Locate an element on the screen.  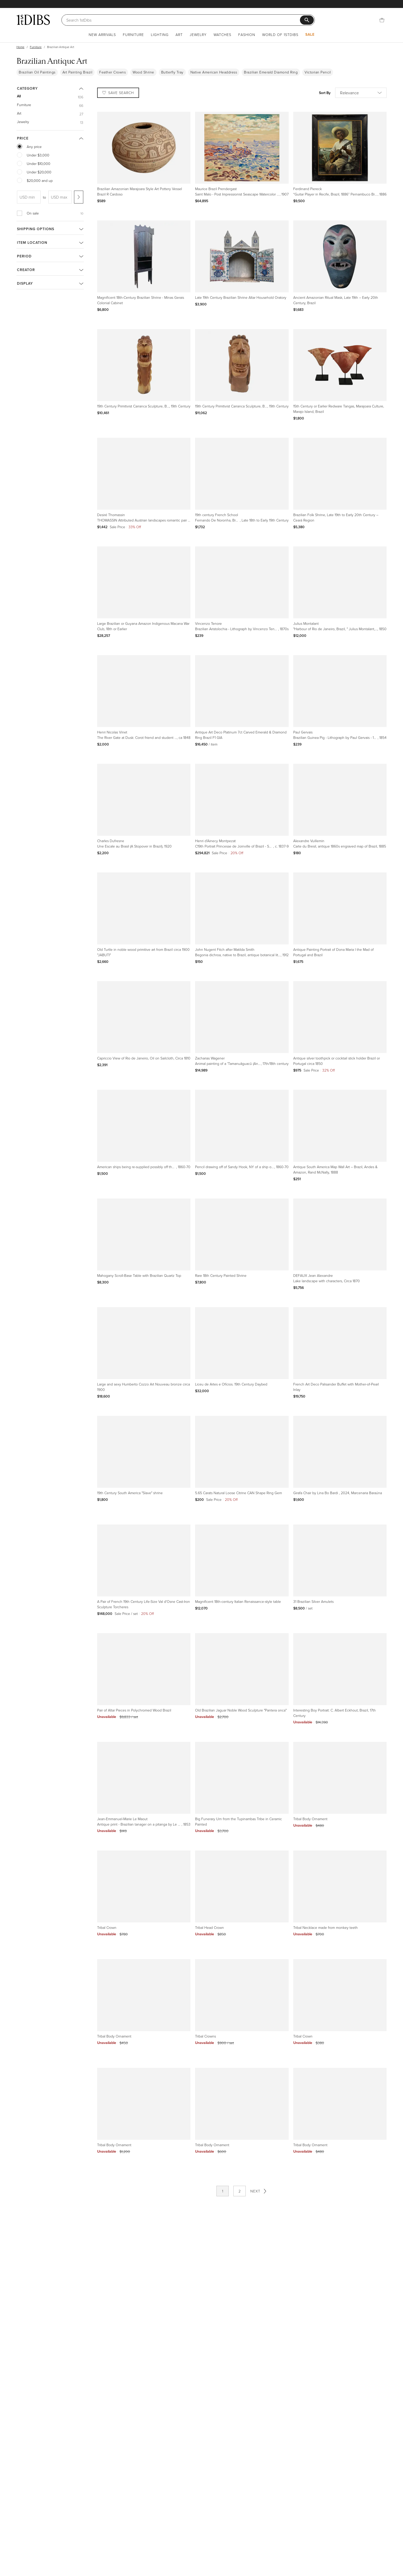
Fashion is located at coordinates (246, 34).